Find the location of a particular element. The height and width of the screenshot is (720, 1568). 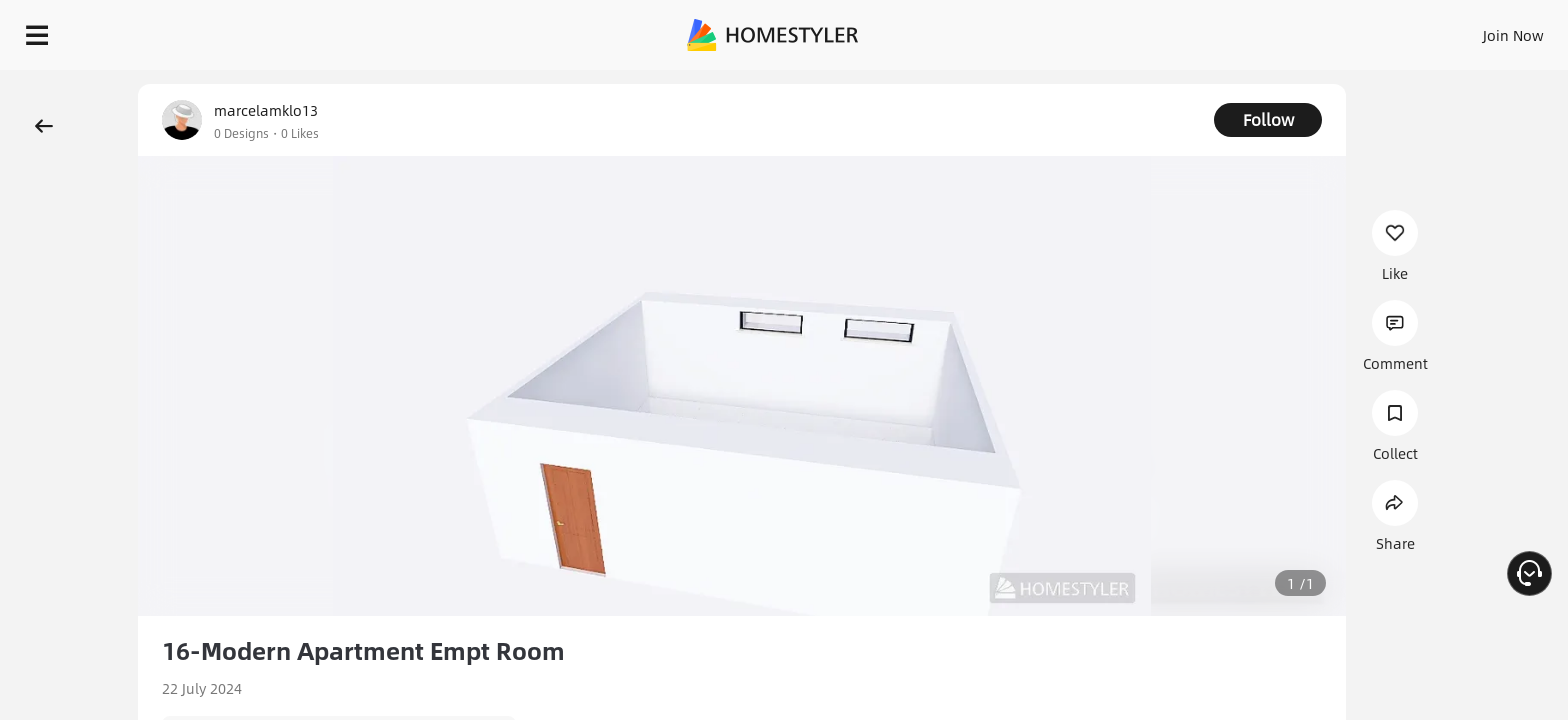

Sign In is located at coordinates (1198, 30).